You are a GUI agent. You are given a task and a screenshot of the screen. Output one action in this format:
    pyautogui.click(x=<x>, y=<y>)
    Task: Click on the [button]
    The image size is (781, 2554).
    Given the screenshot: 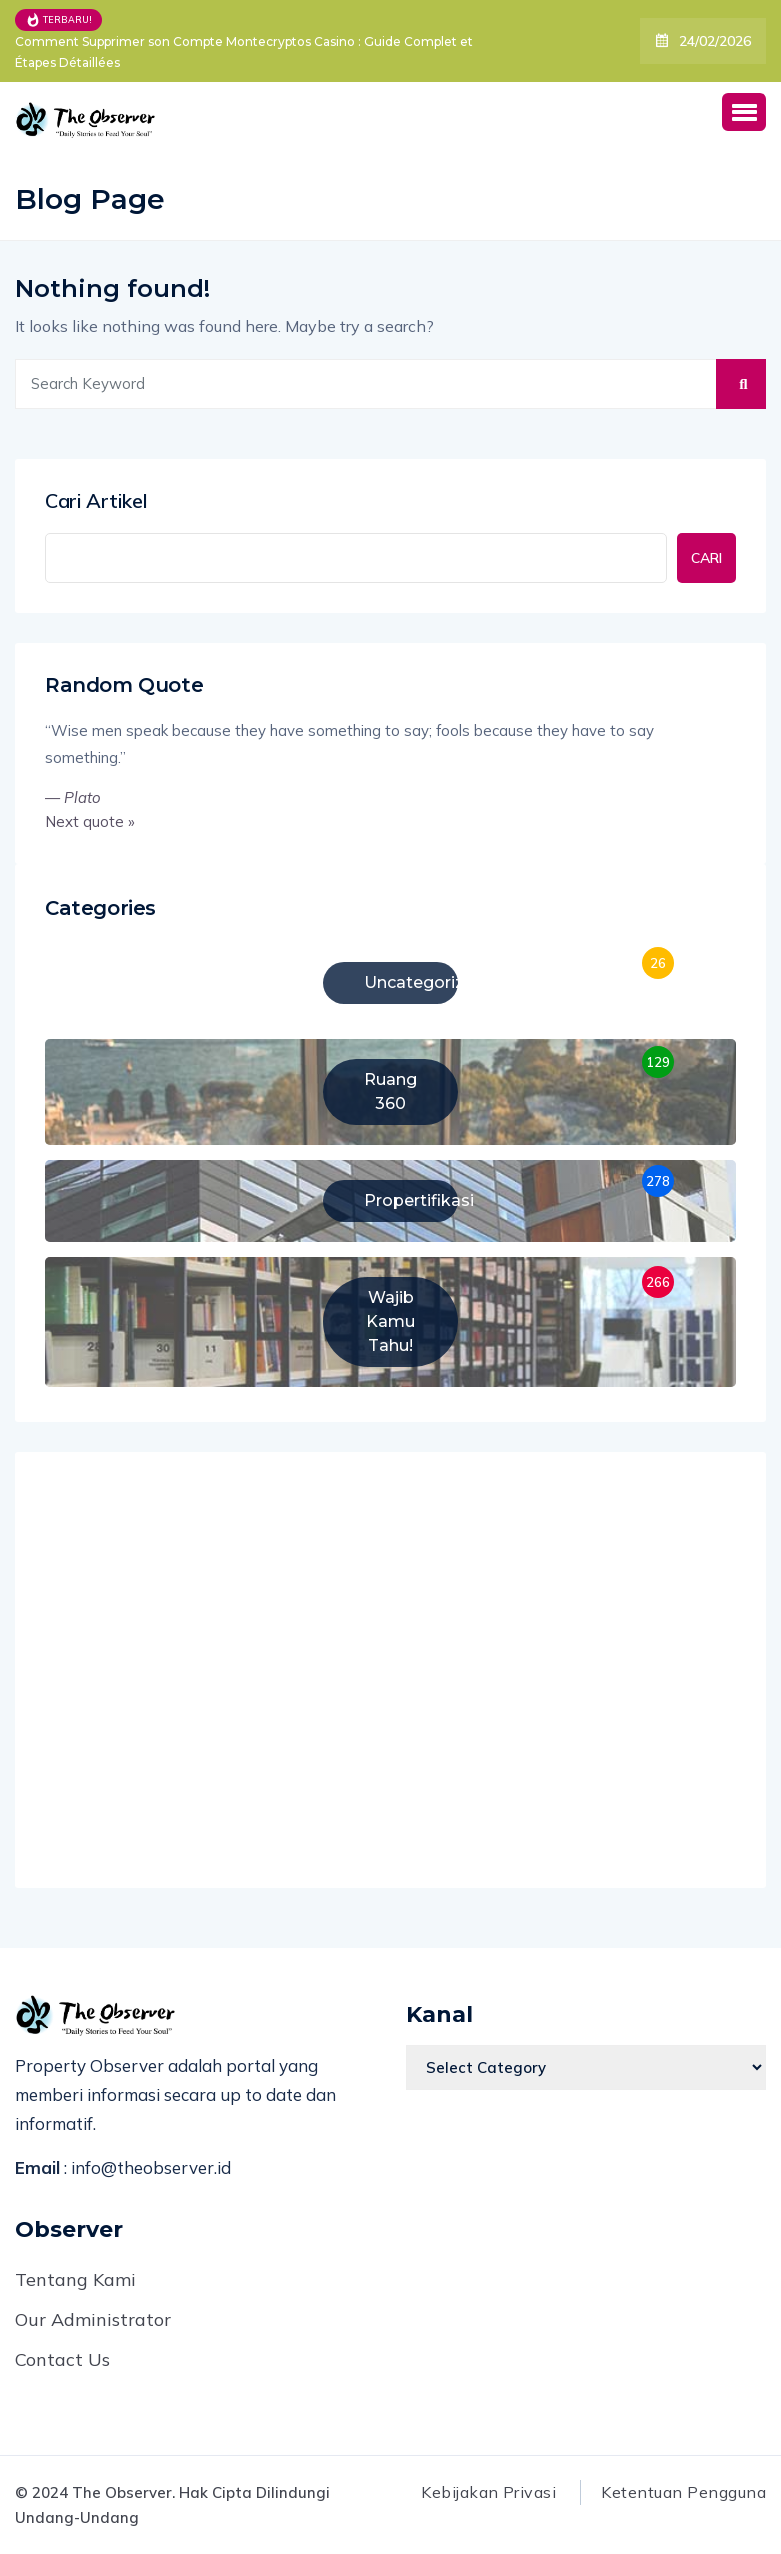 What is the action you would take?
    pyautogui.click(x=744, y=112)
    